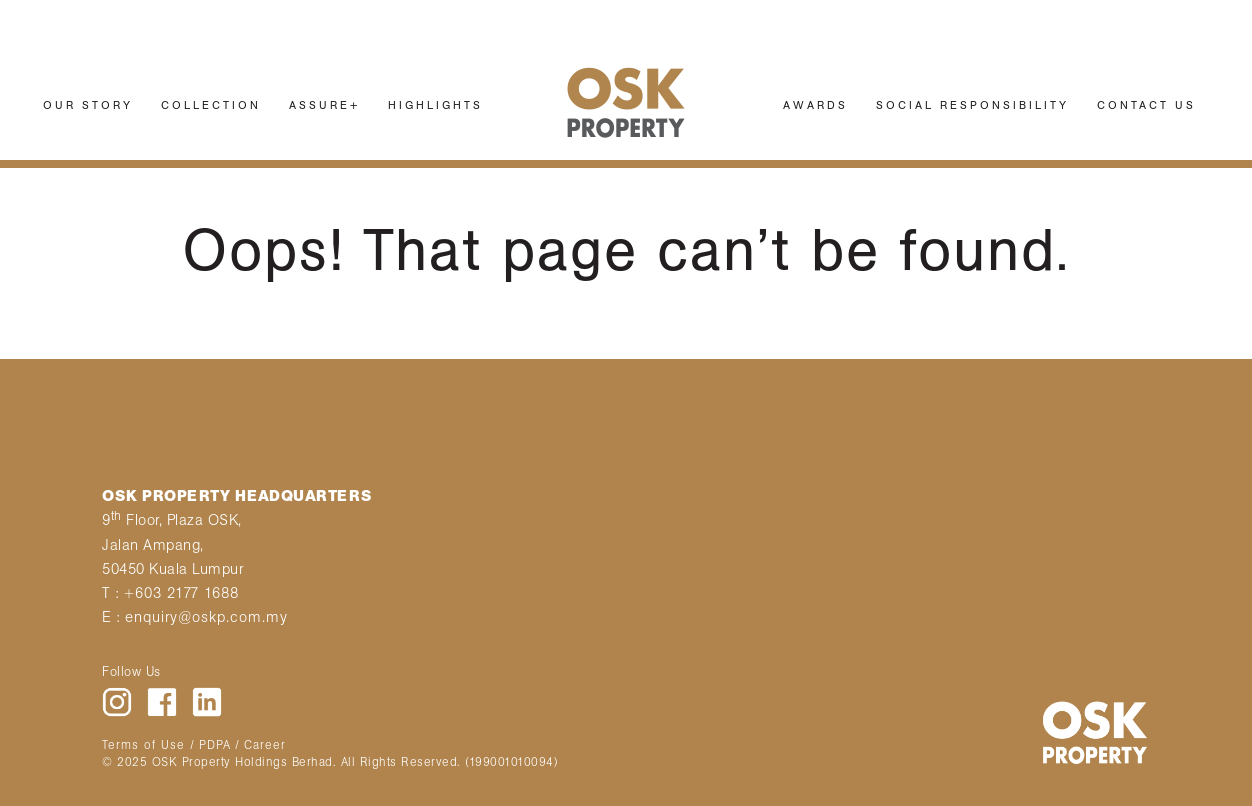 This screenshot has width=1252, height=806. I want to click on SOCIAL RESPONSIBILITY, so click(972, 105).